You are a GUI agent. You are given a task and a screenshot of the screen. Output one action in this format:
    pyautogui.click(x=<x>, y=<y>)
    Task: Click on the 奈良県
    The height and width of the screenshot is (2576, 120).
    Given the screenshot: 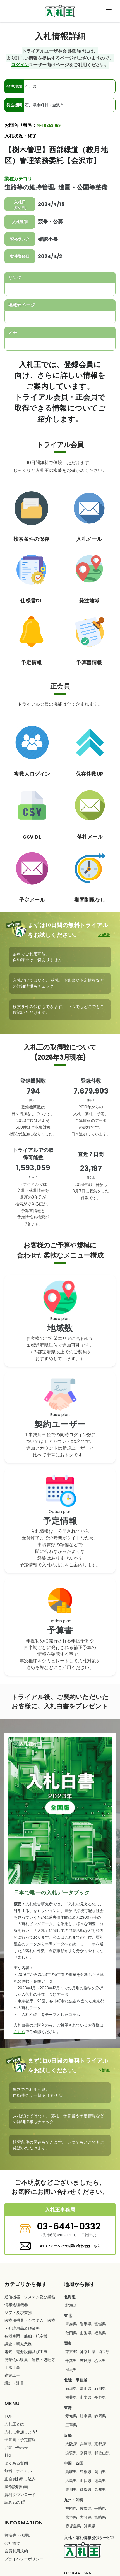 What is the action you would take?
    pyautogui.click(x=86, y=2453)
    